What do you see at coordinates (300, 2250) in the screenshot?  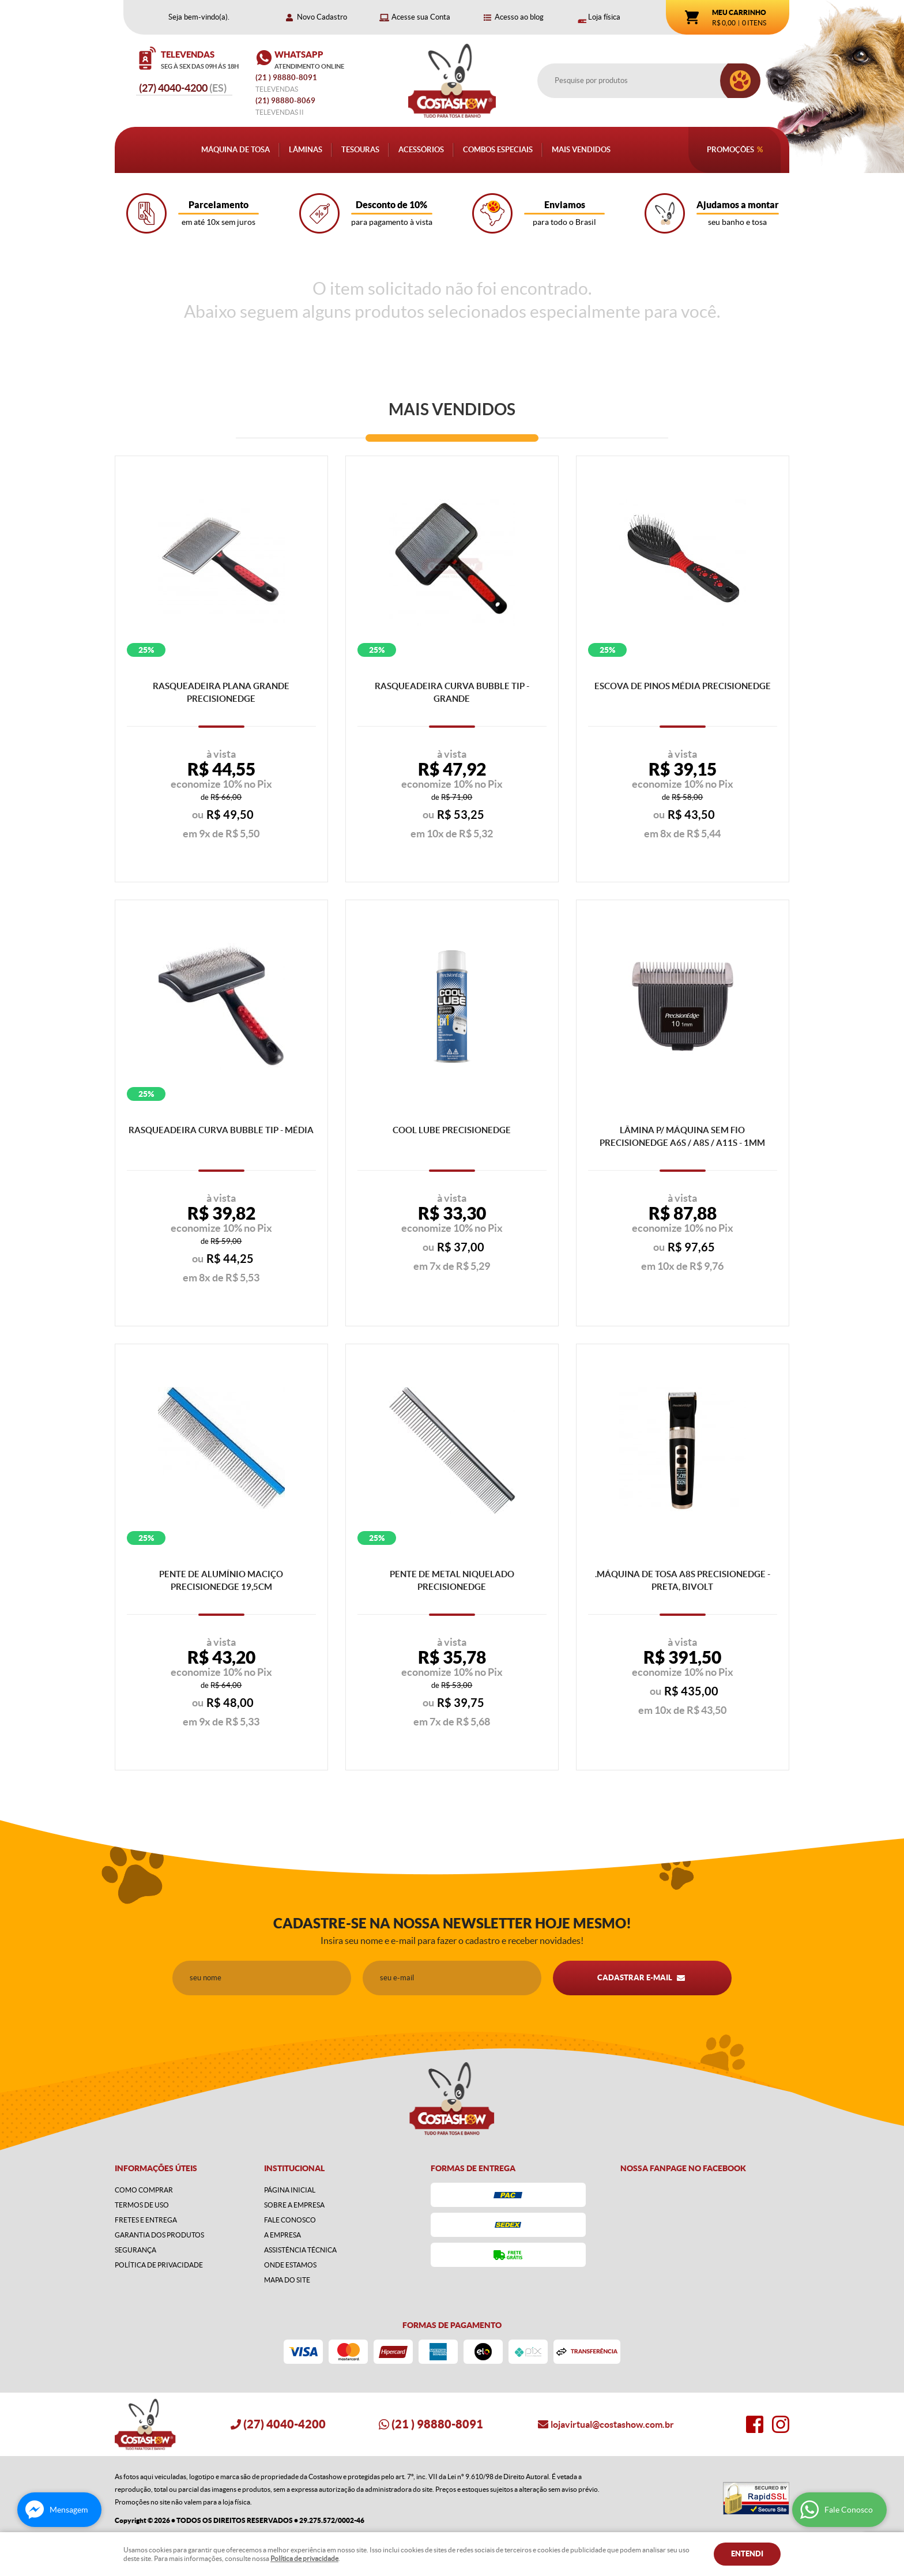 I see `Assistência Técnica` at bounding box center [300, 2250].